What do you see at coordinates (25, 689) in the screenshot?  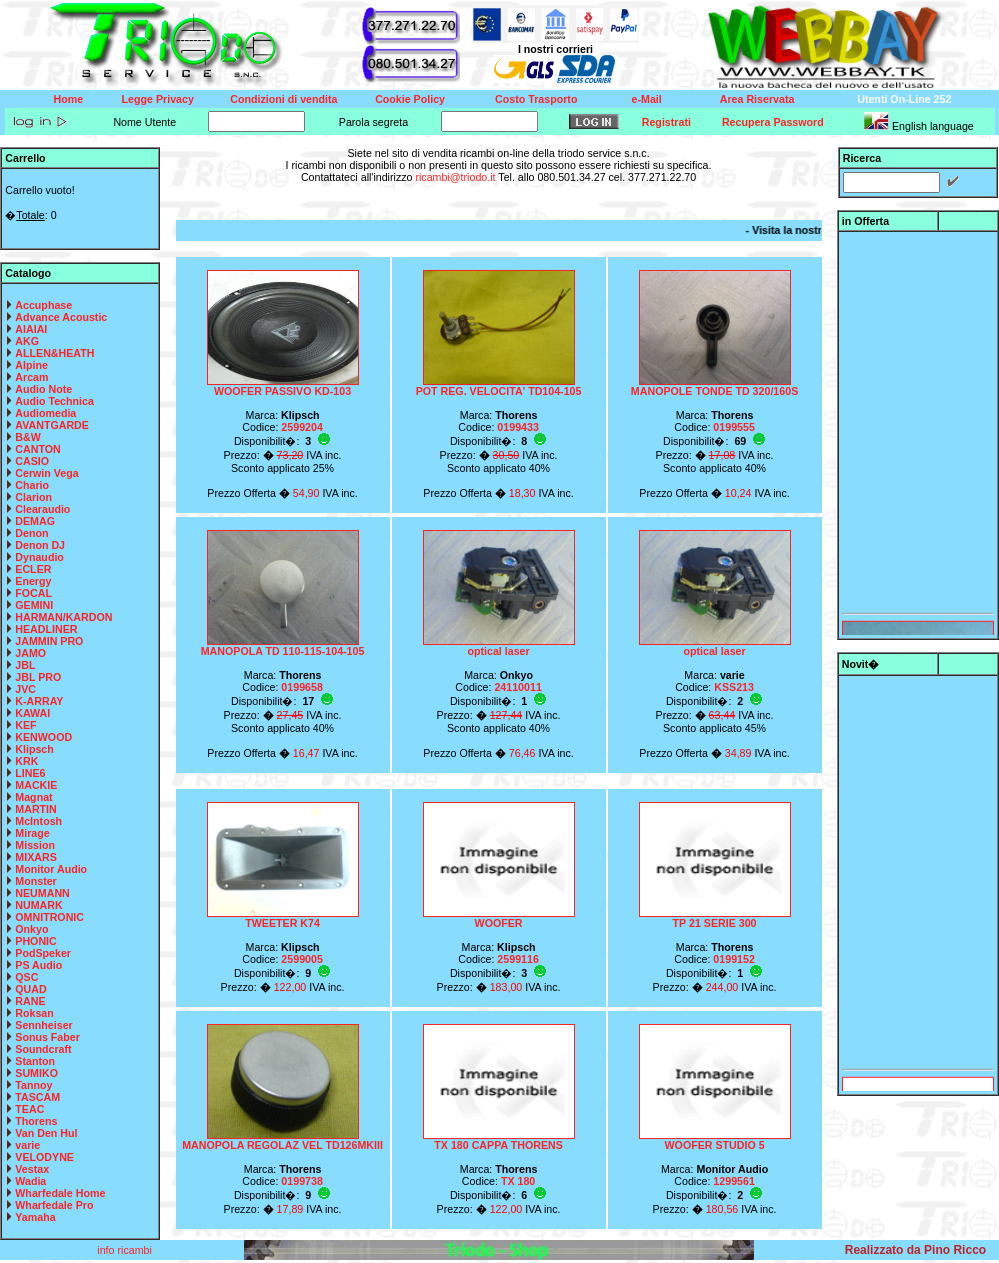 I see `JVC` at bounding box center [25, 689].